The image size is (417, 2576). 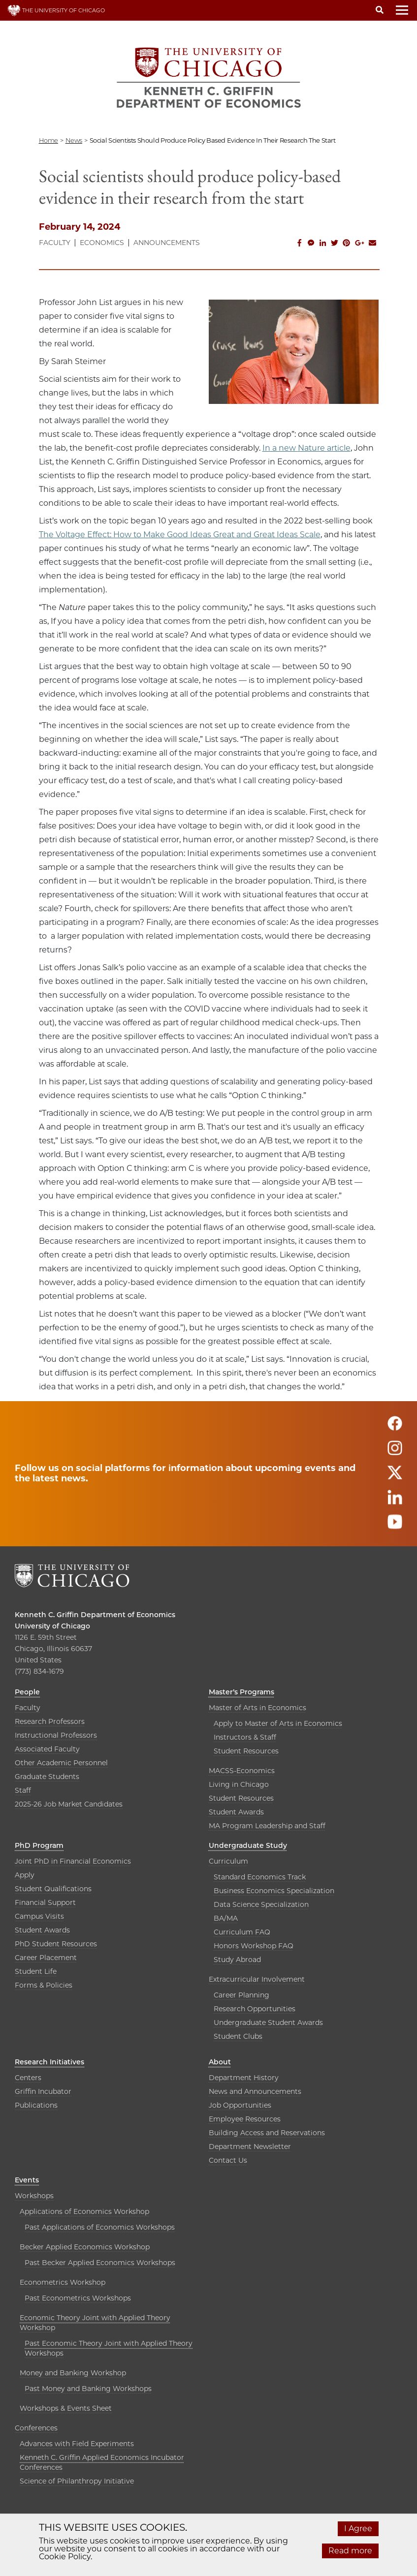 I want to click on Curriculum FAQ, so click(x=242, y=1932).